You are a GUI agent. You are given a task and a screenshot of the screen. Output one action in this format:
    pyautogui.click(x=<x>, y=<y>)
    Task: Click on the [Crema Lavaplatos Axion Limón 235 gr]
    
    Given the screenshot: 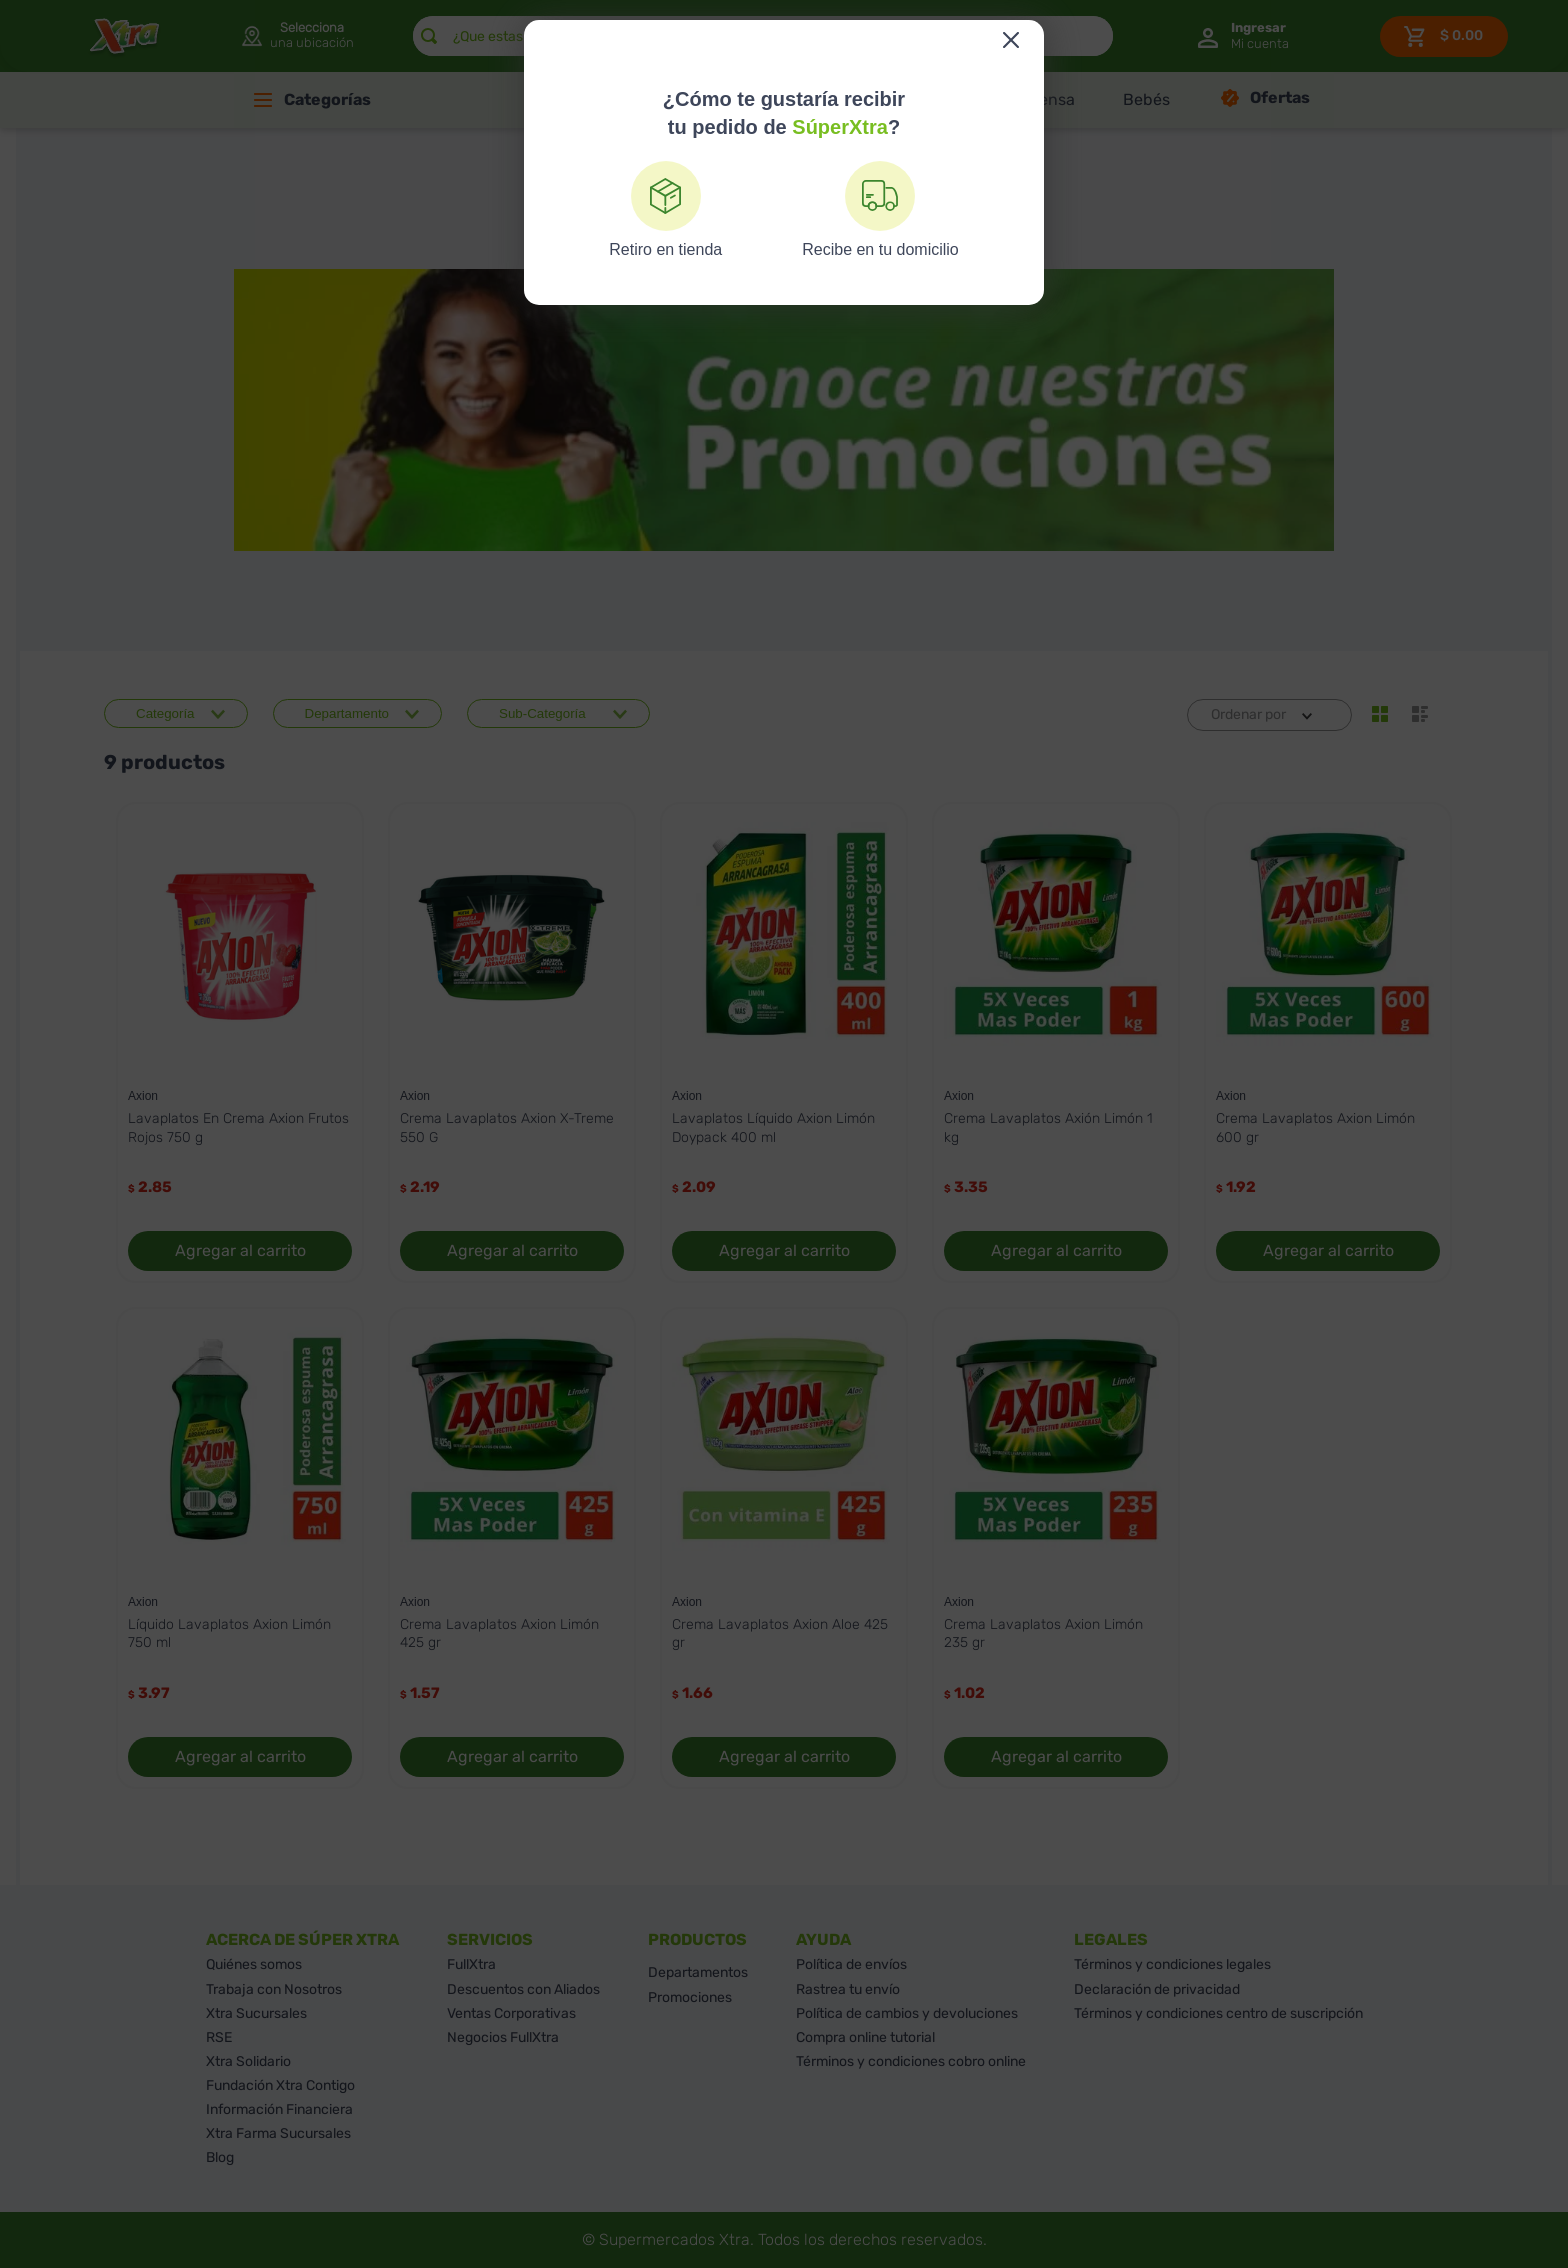 What is the action you would take?
    pyautogui.click(x=1056, y=1548)
    